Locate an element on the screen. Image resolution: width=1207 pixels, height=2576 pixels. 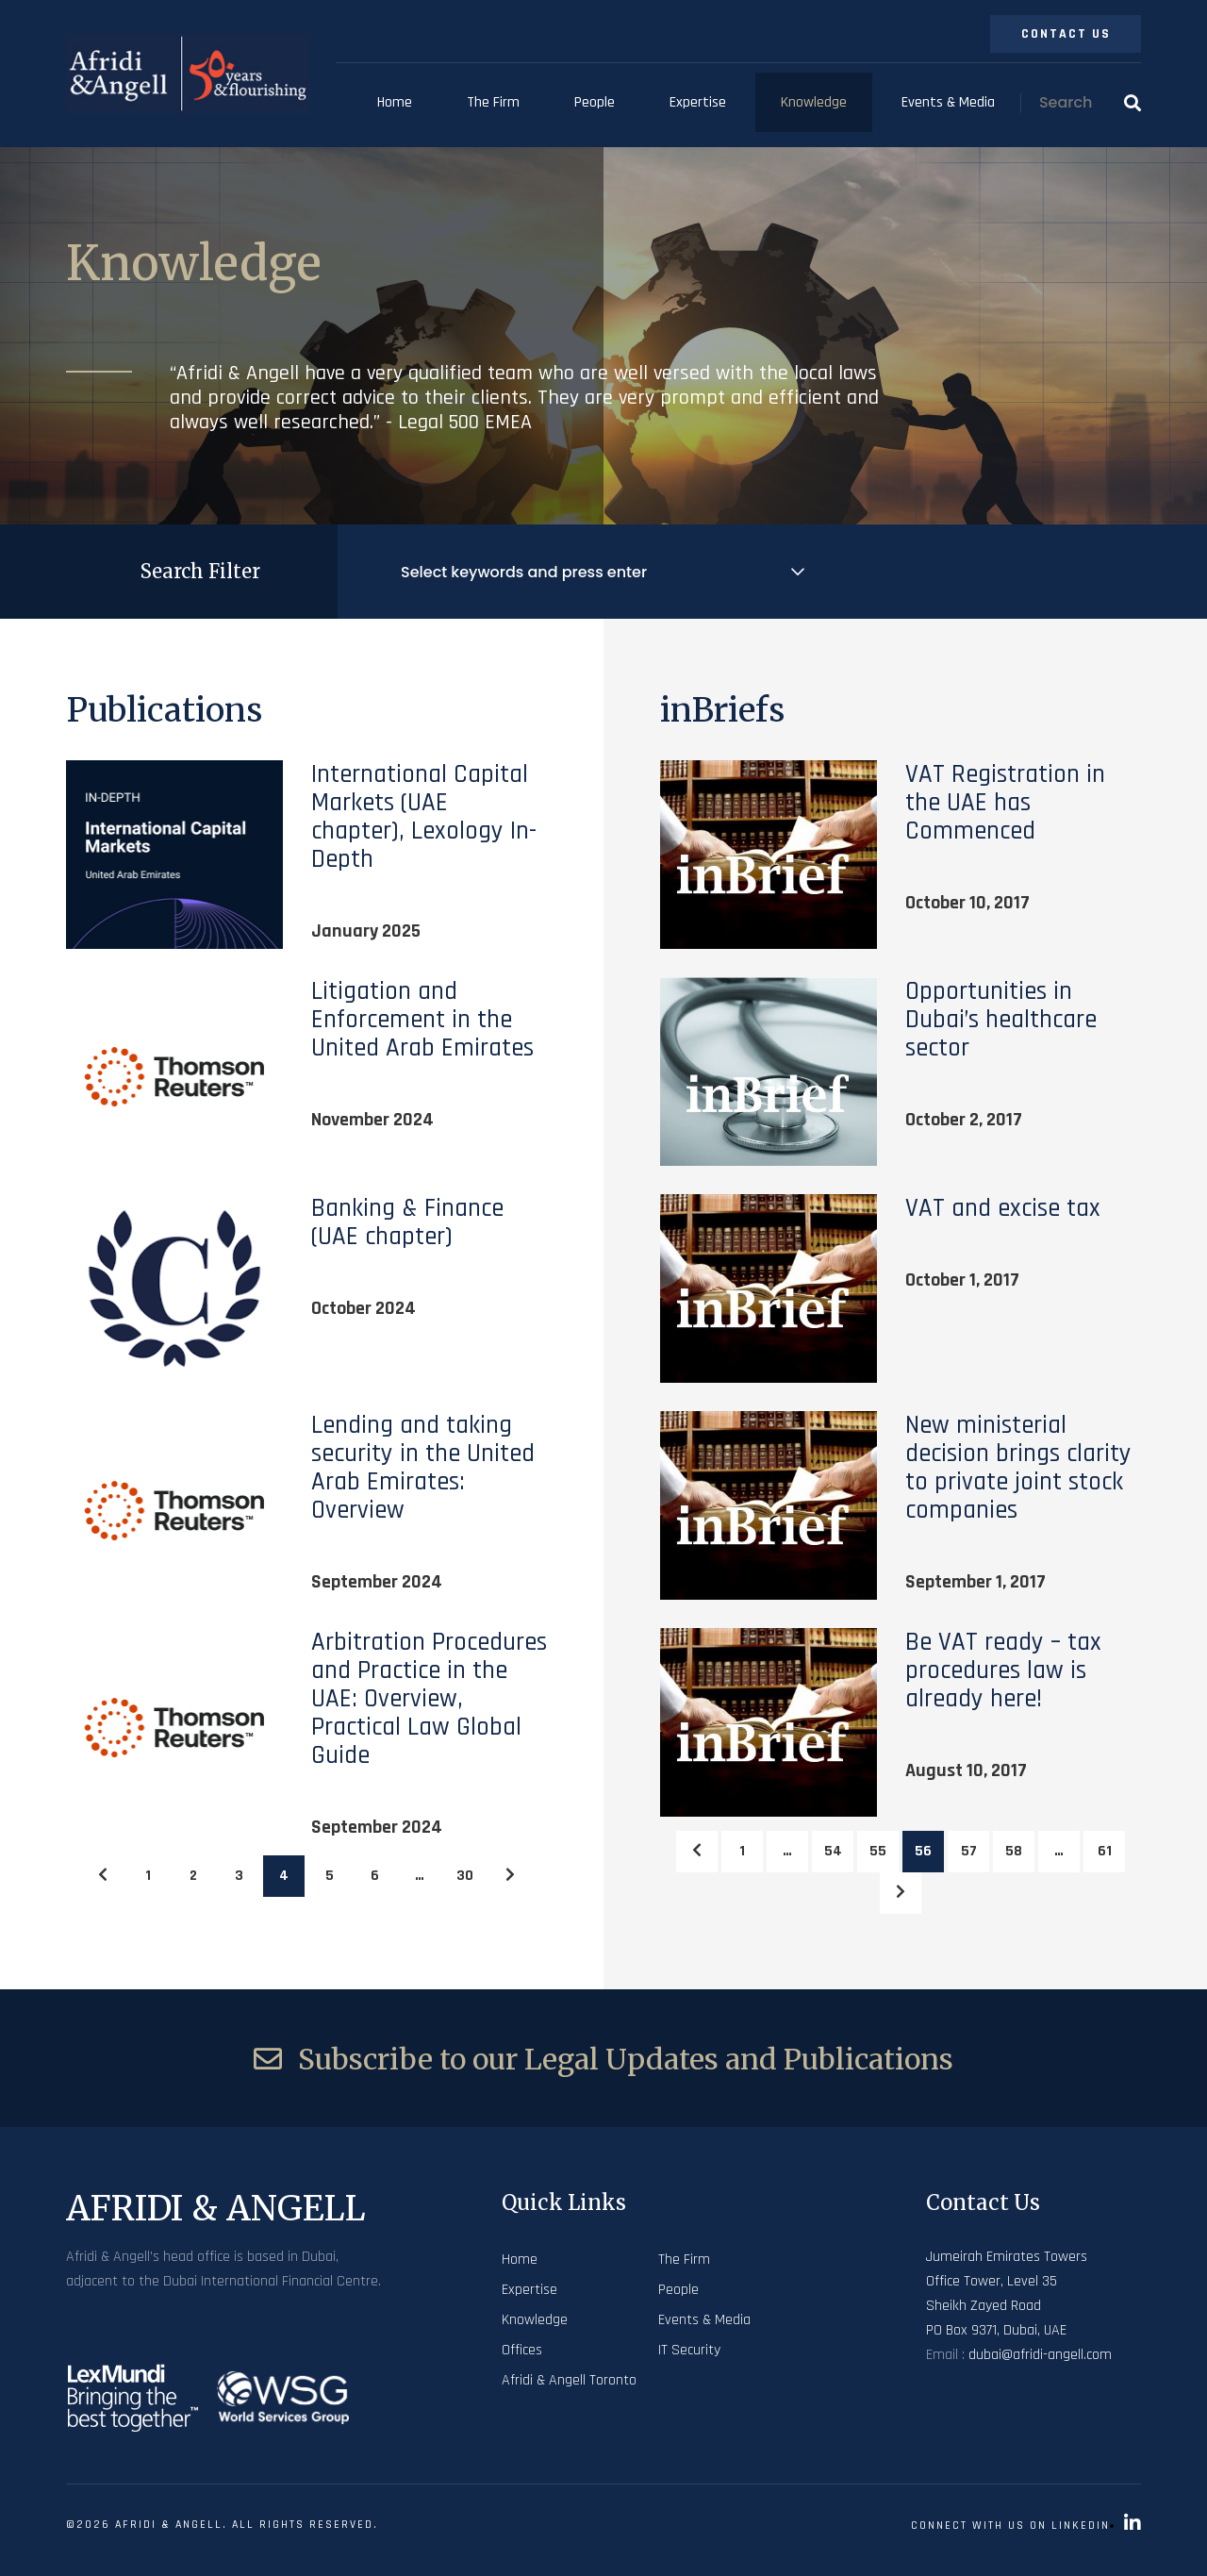
Knowledge is located at coordinates (814, 102).